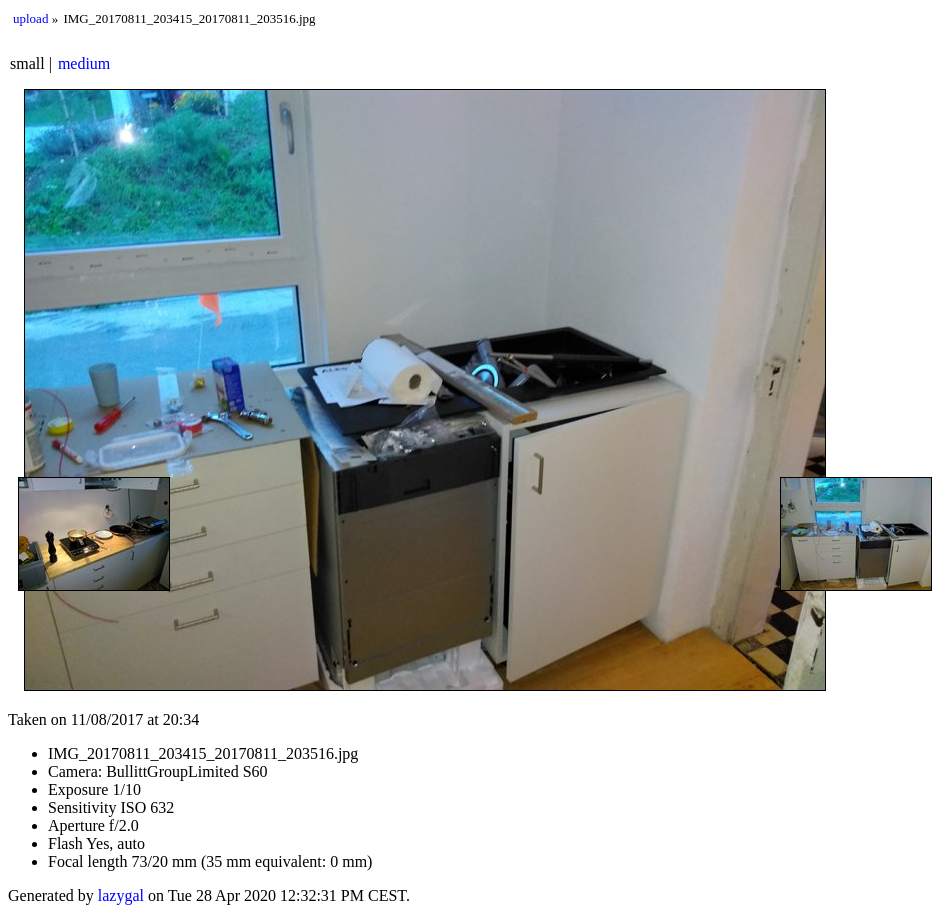 The image size is (950, 921). What do you see at coordinates (84, 63) in the screenshot?
I see `medium` at bounding box center [84, 63].